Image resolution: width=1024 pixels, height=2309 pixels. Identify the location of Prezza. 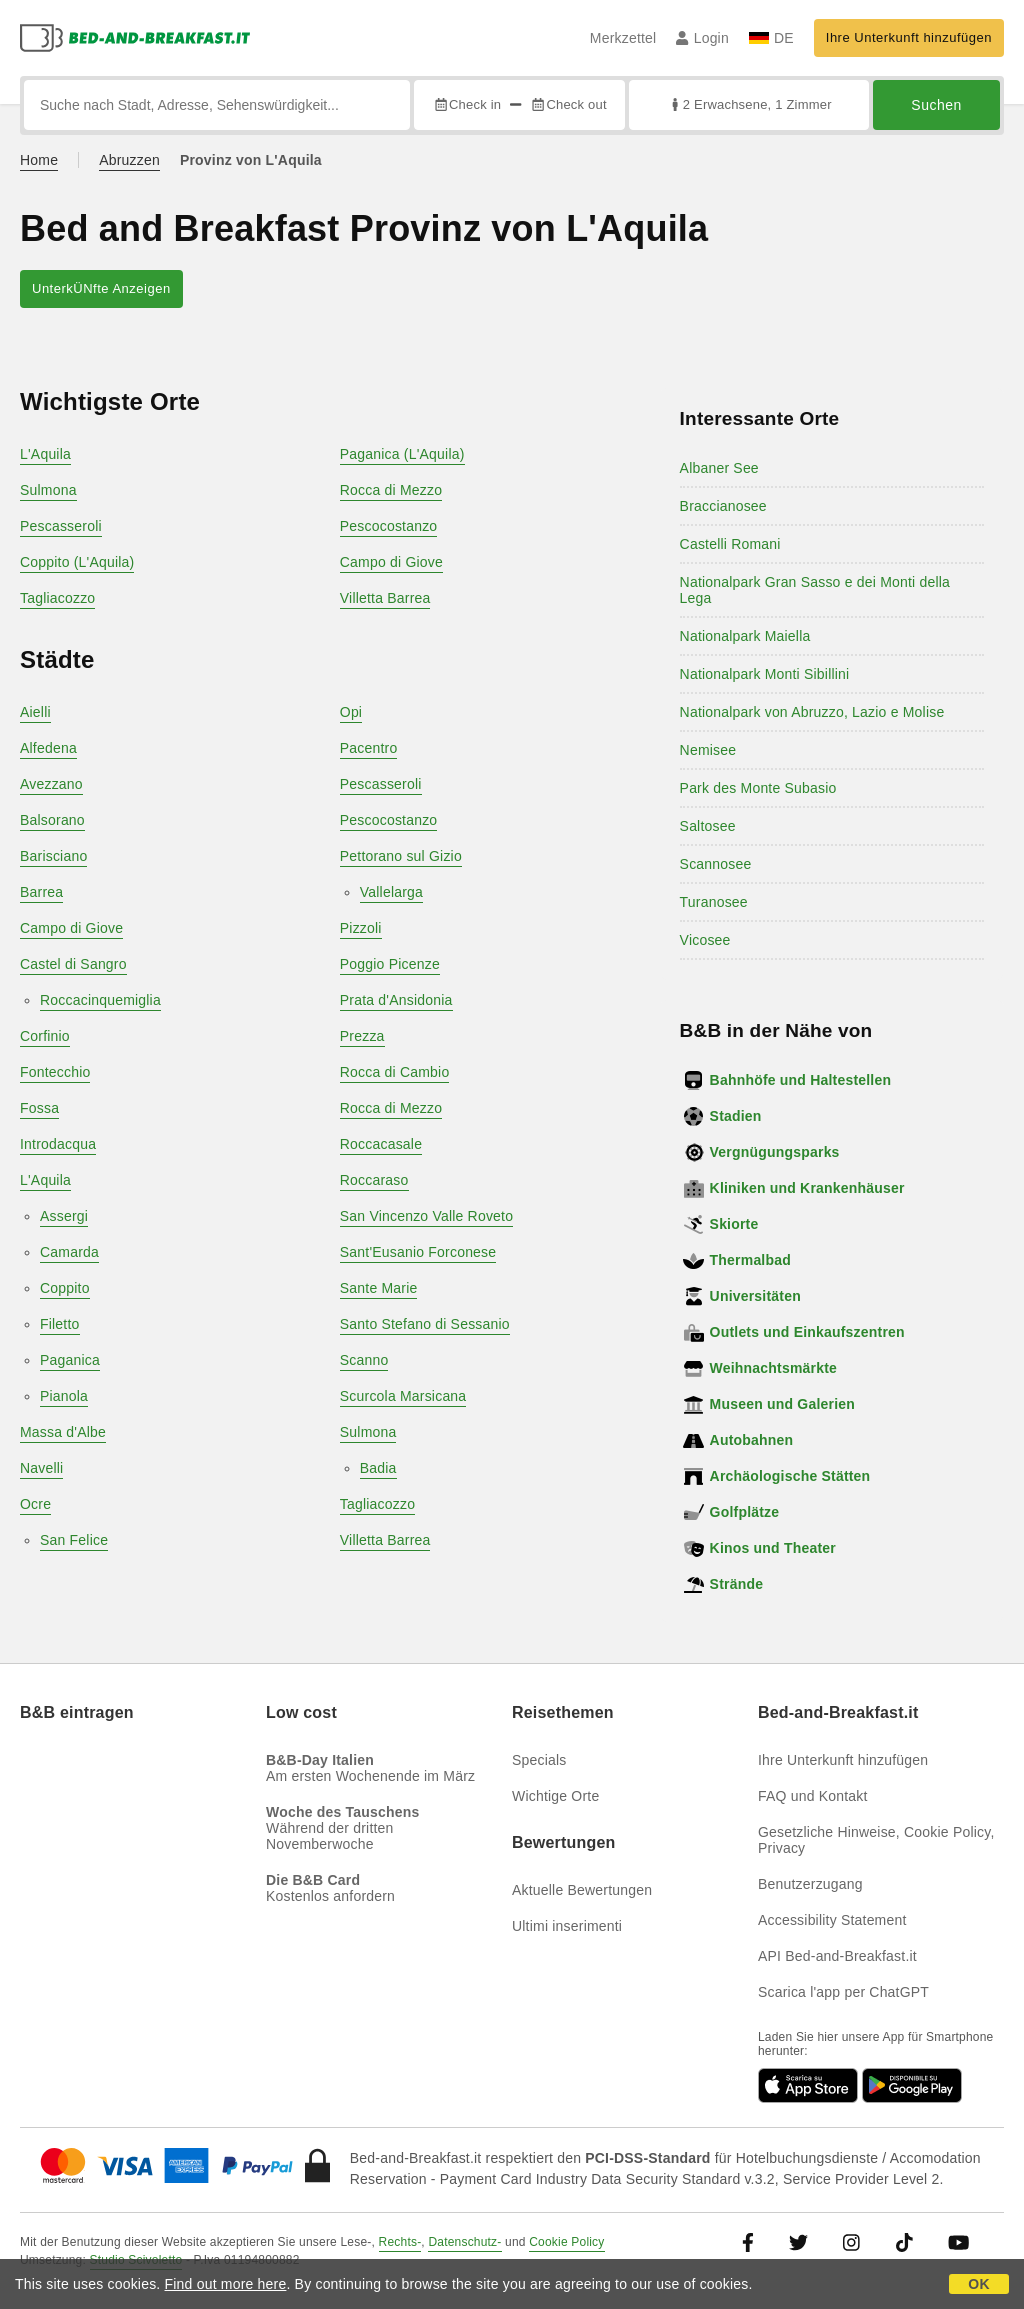
(362, 1036).